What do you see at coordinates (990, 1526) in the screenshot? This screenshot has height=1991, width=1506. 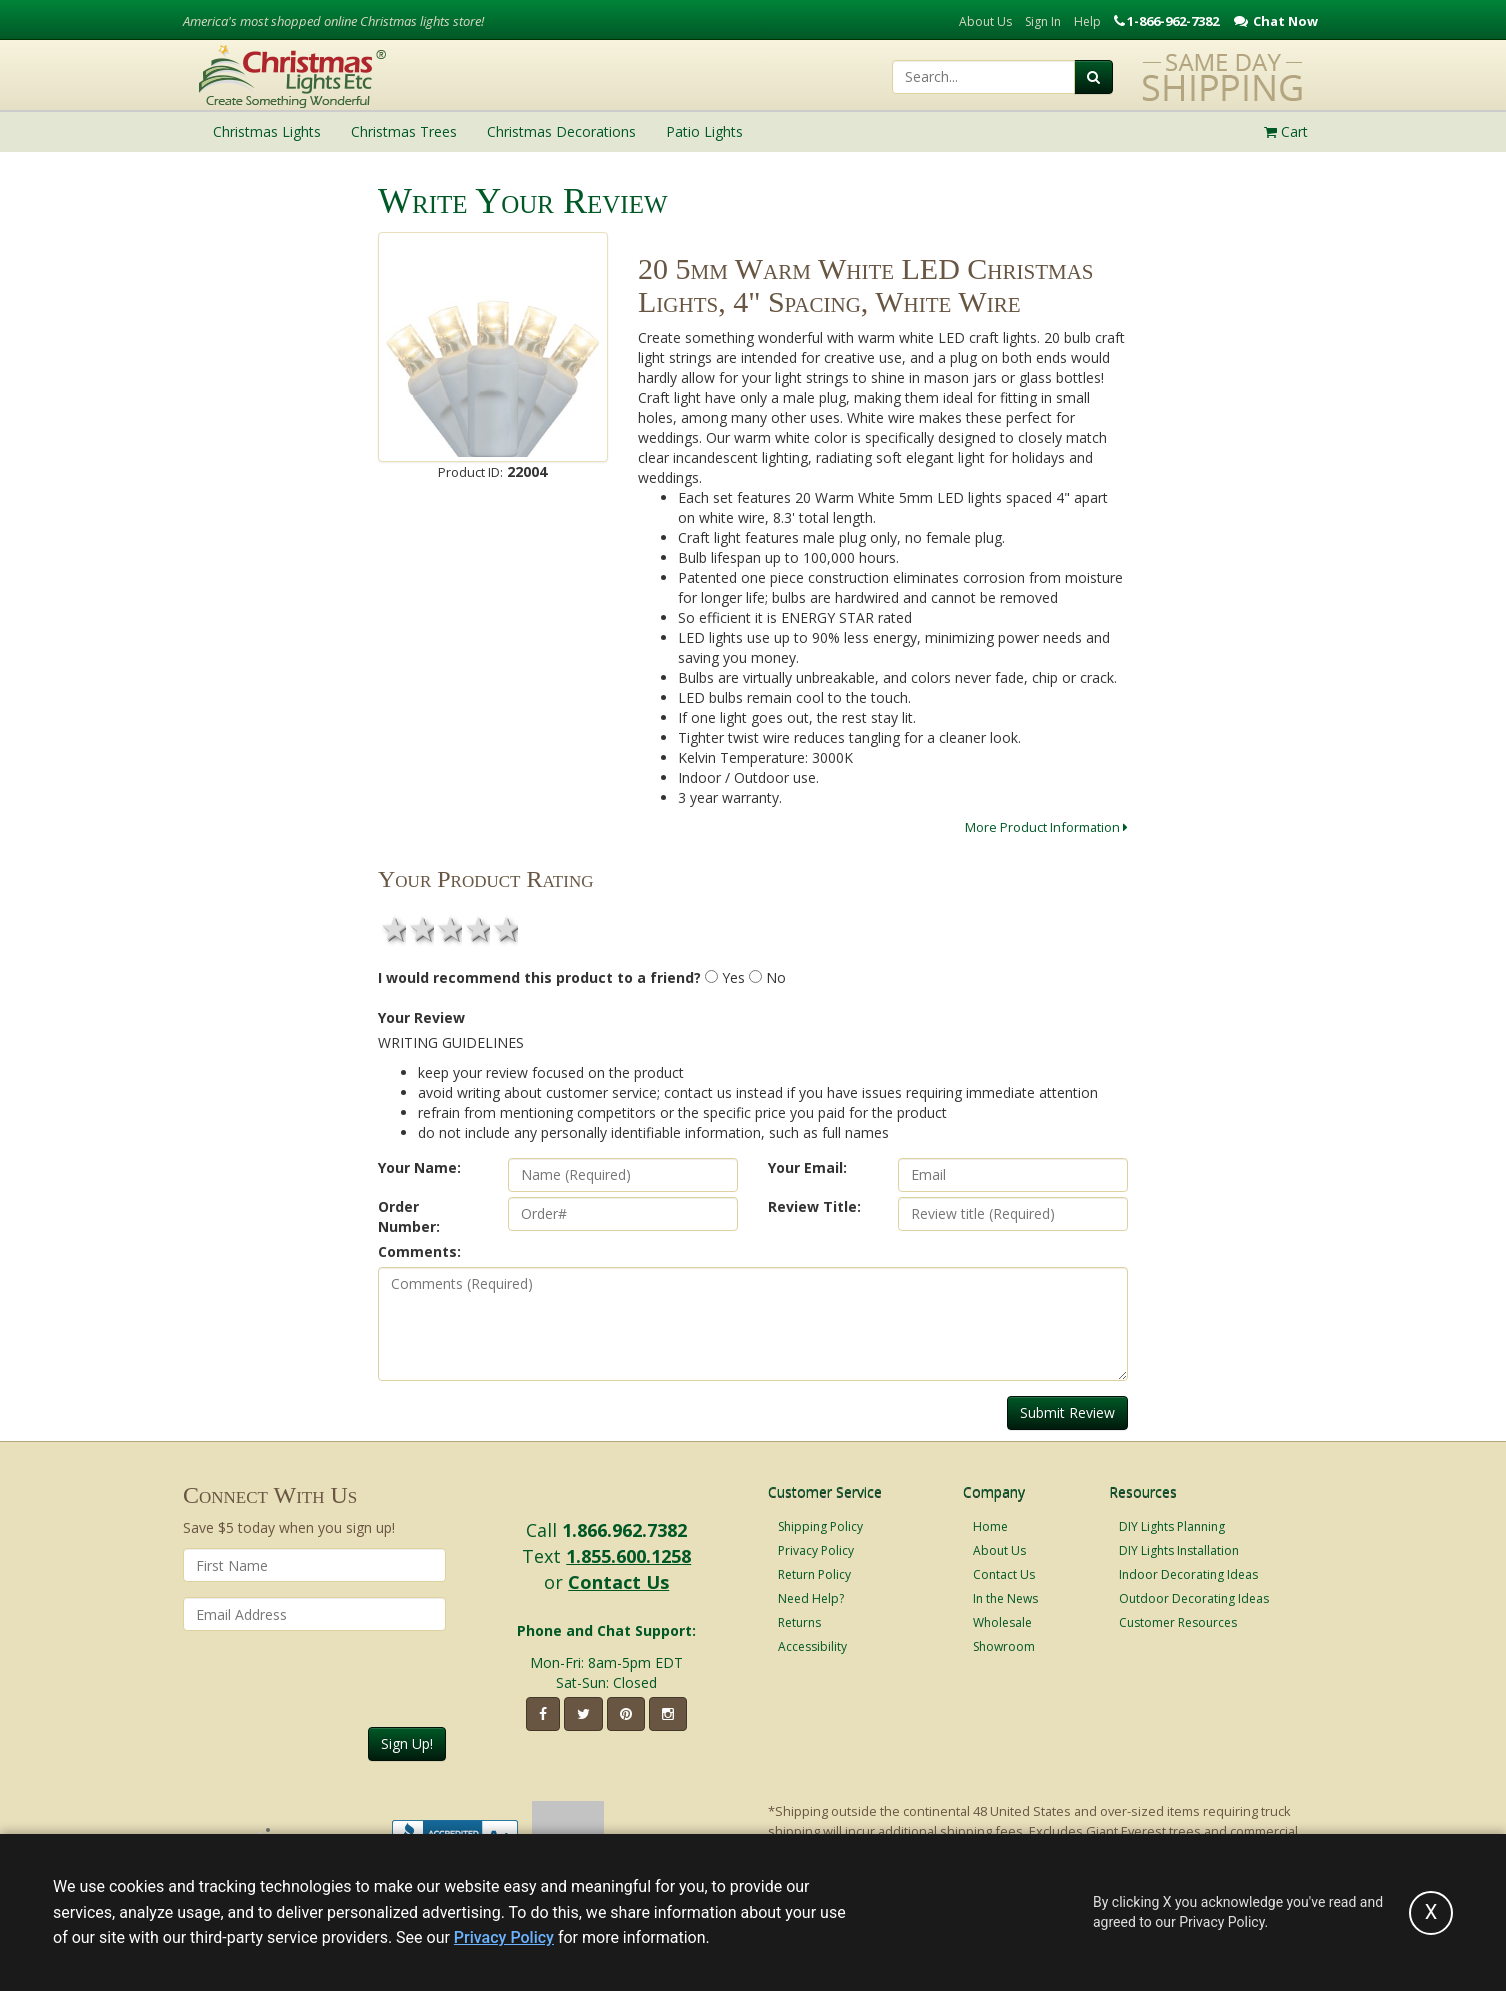 I see `Home` at bounding box center [990, 1526].